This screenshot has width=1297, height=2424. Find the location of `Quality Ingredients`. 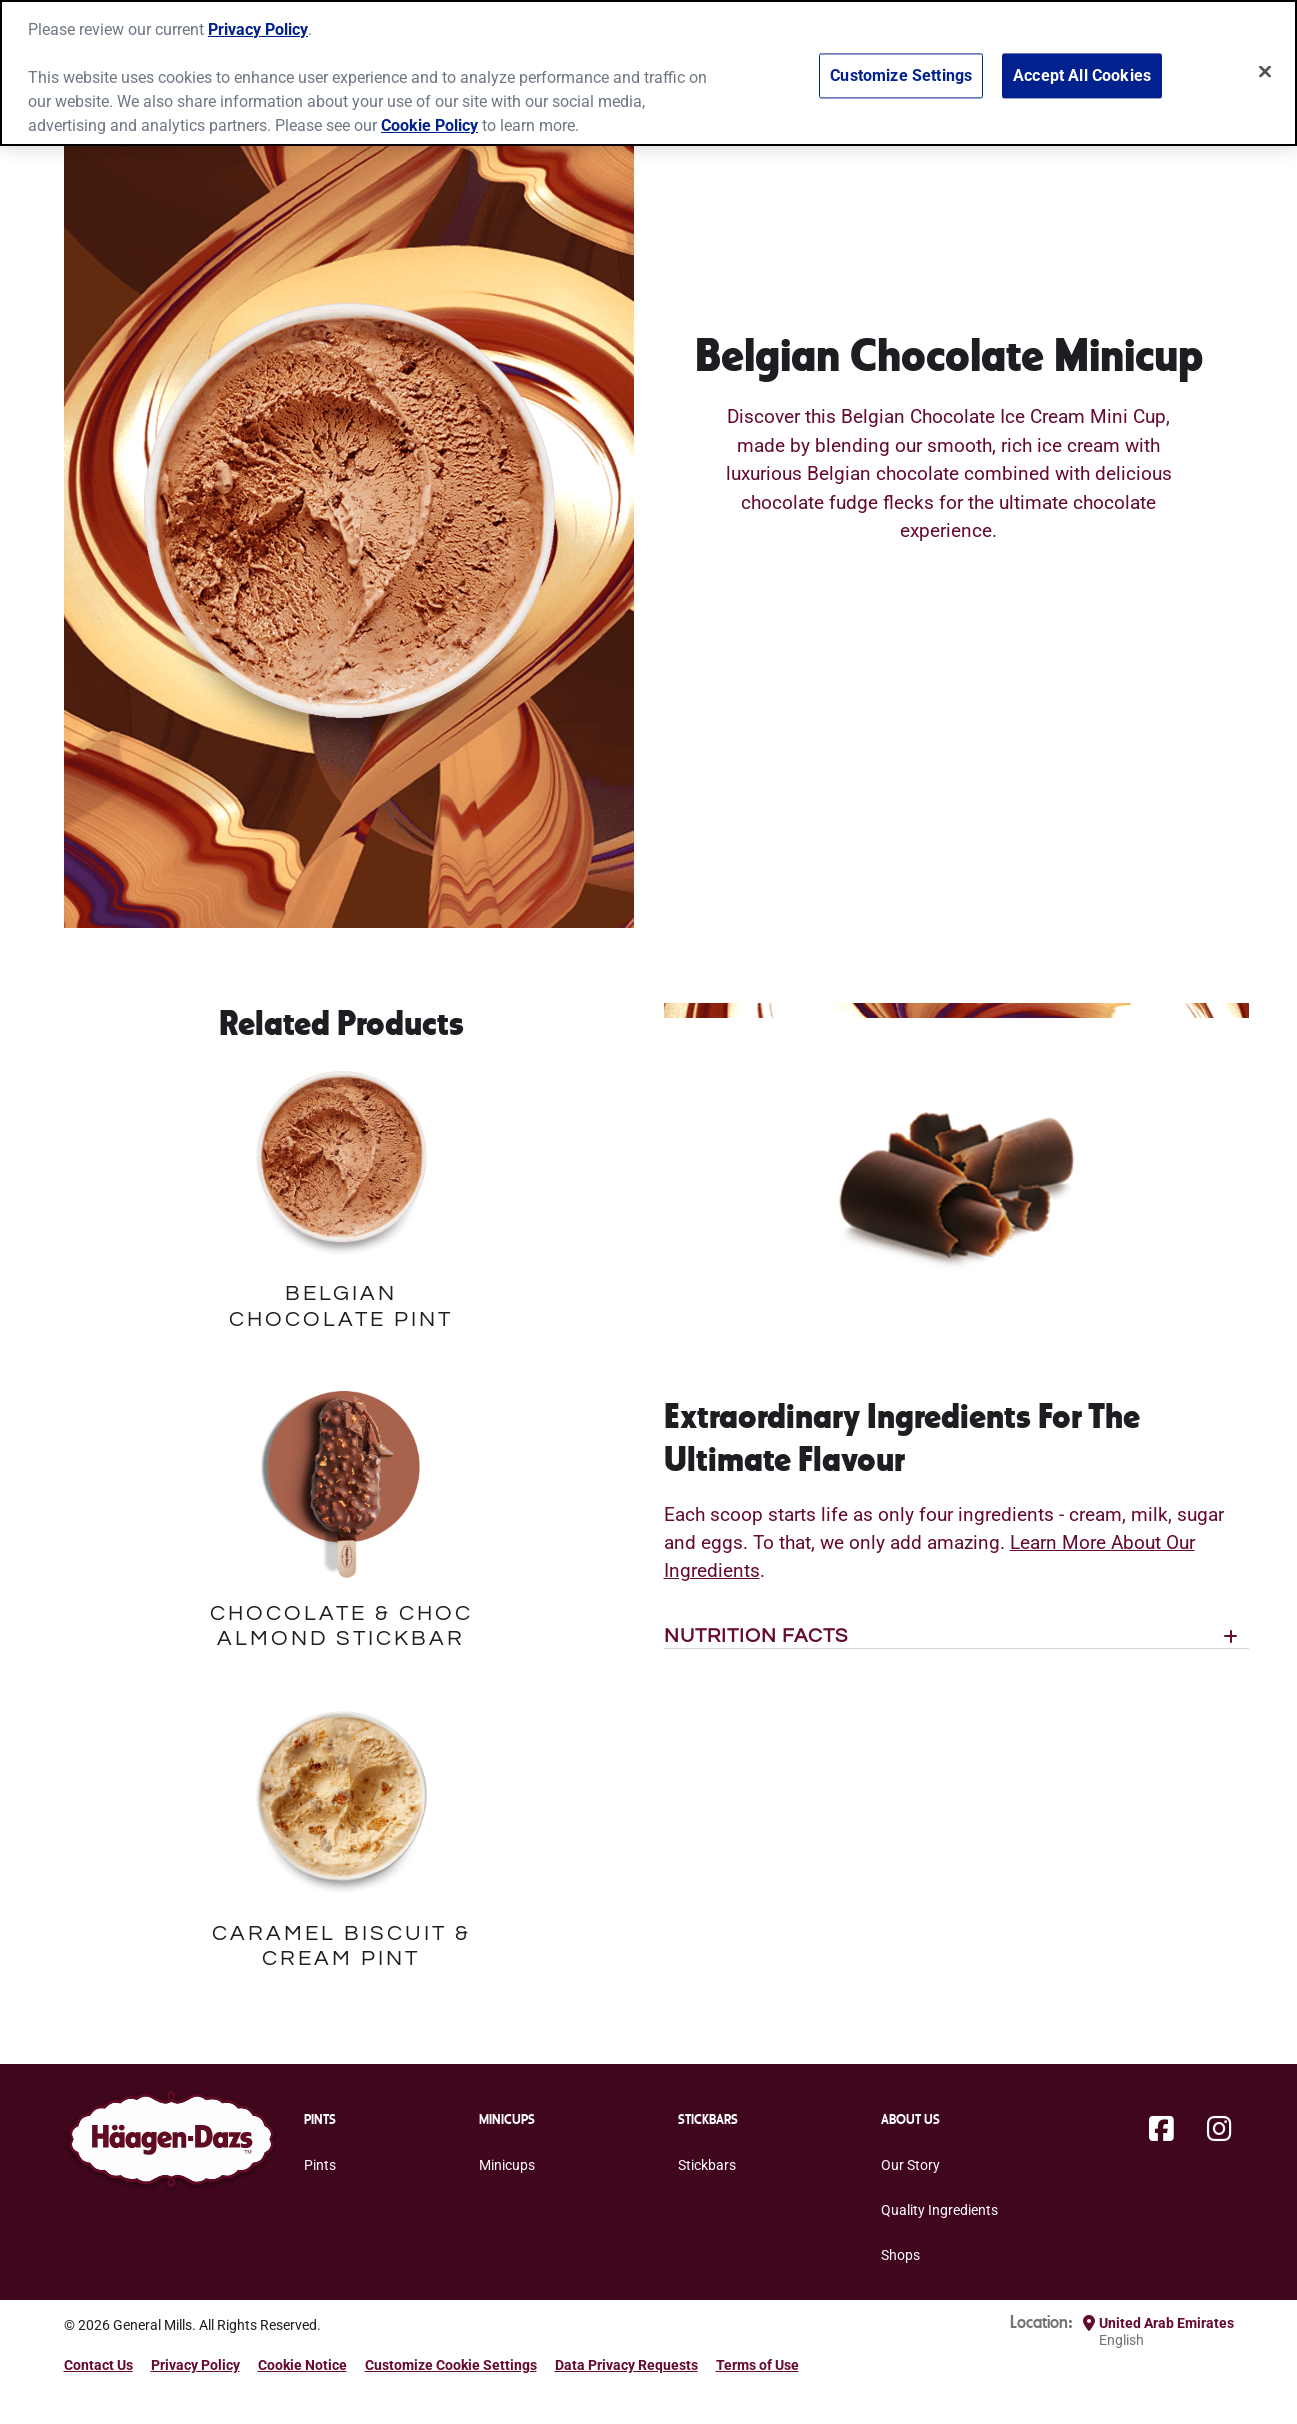

Quality Ingredients is located at coordinates (939, 2210).